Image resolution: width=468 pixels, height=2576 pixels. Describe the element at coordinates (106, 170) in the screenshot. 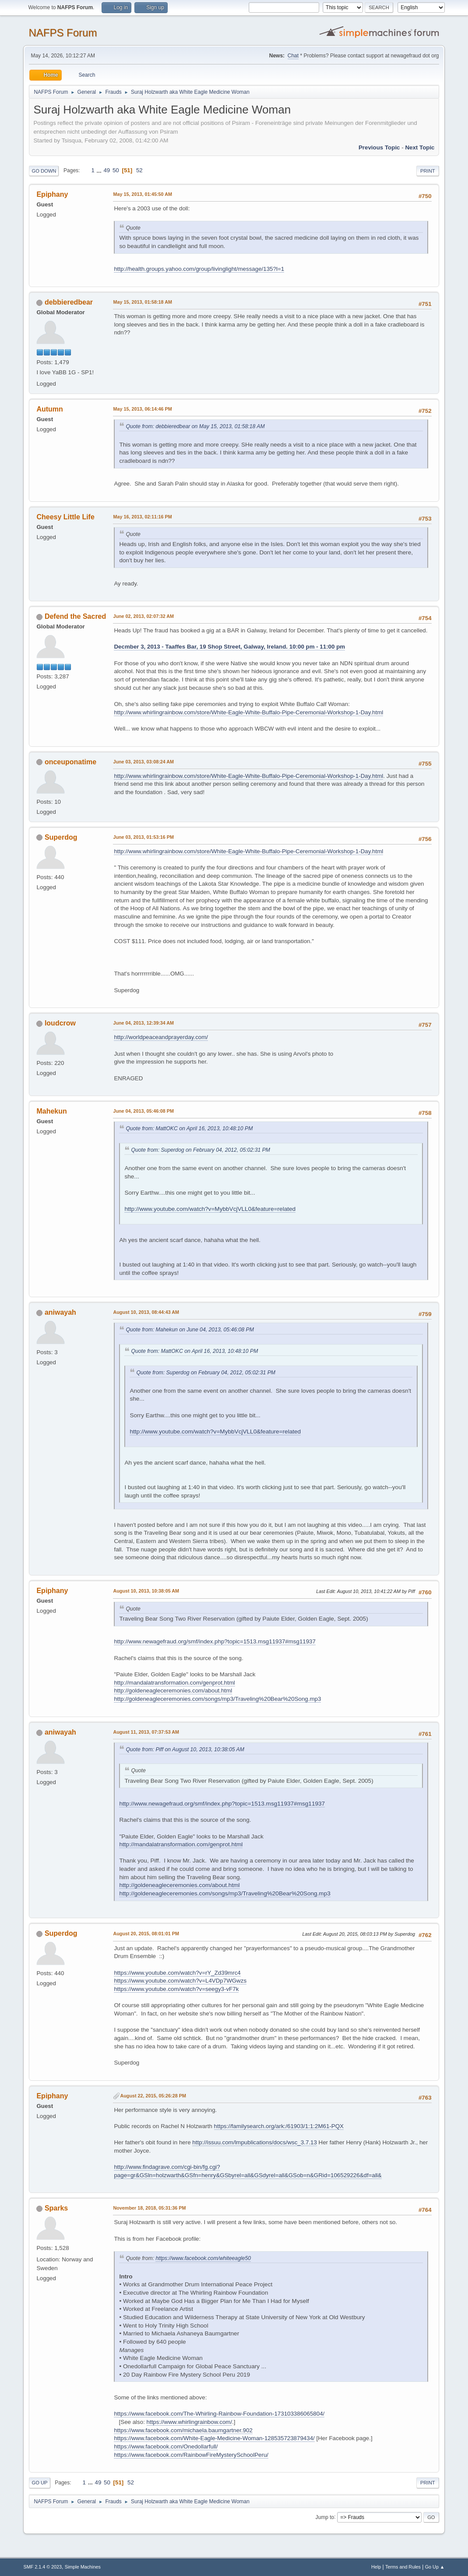

I see `49` at that location.